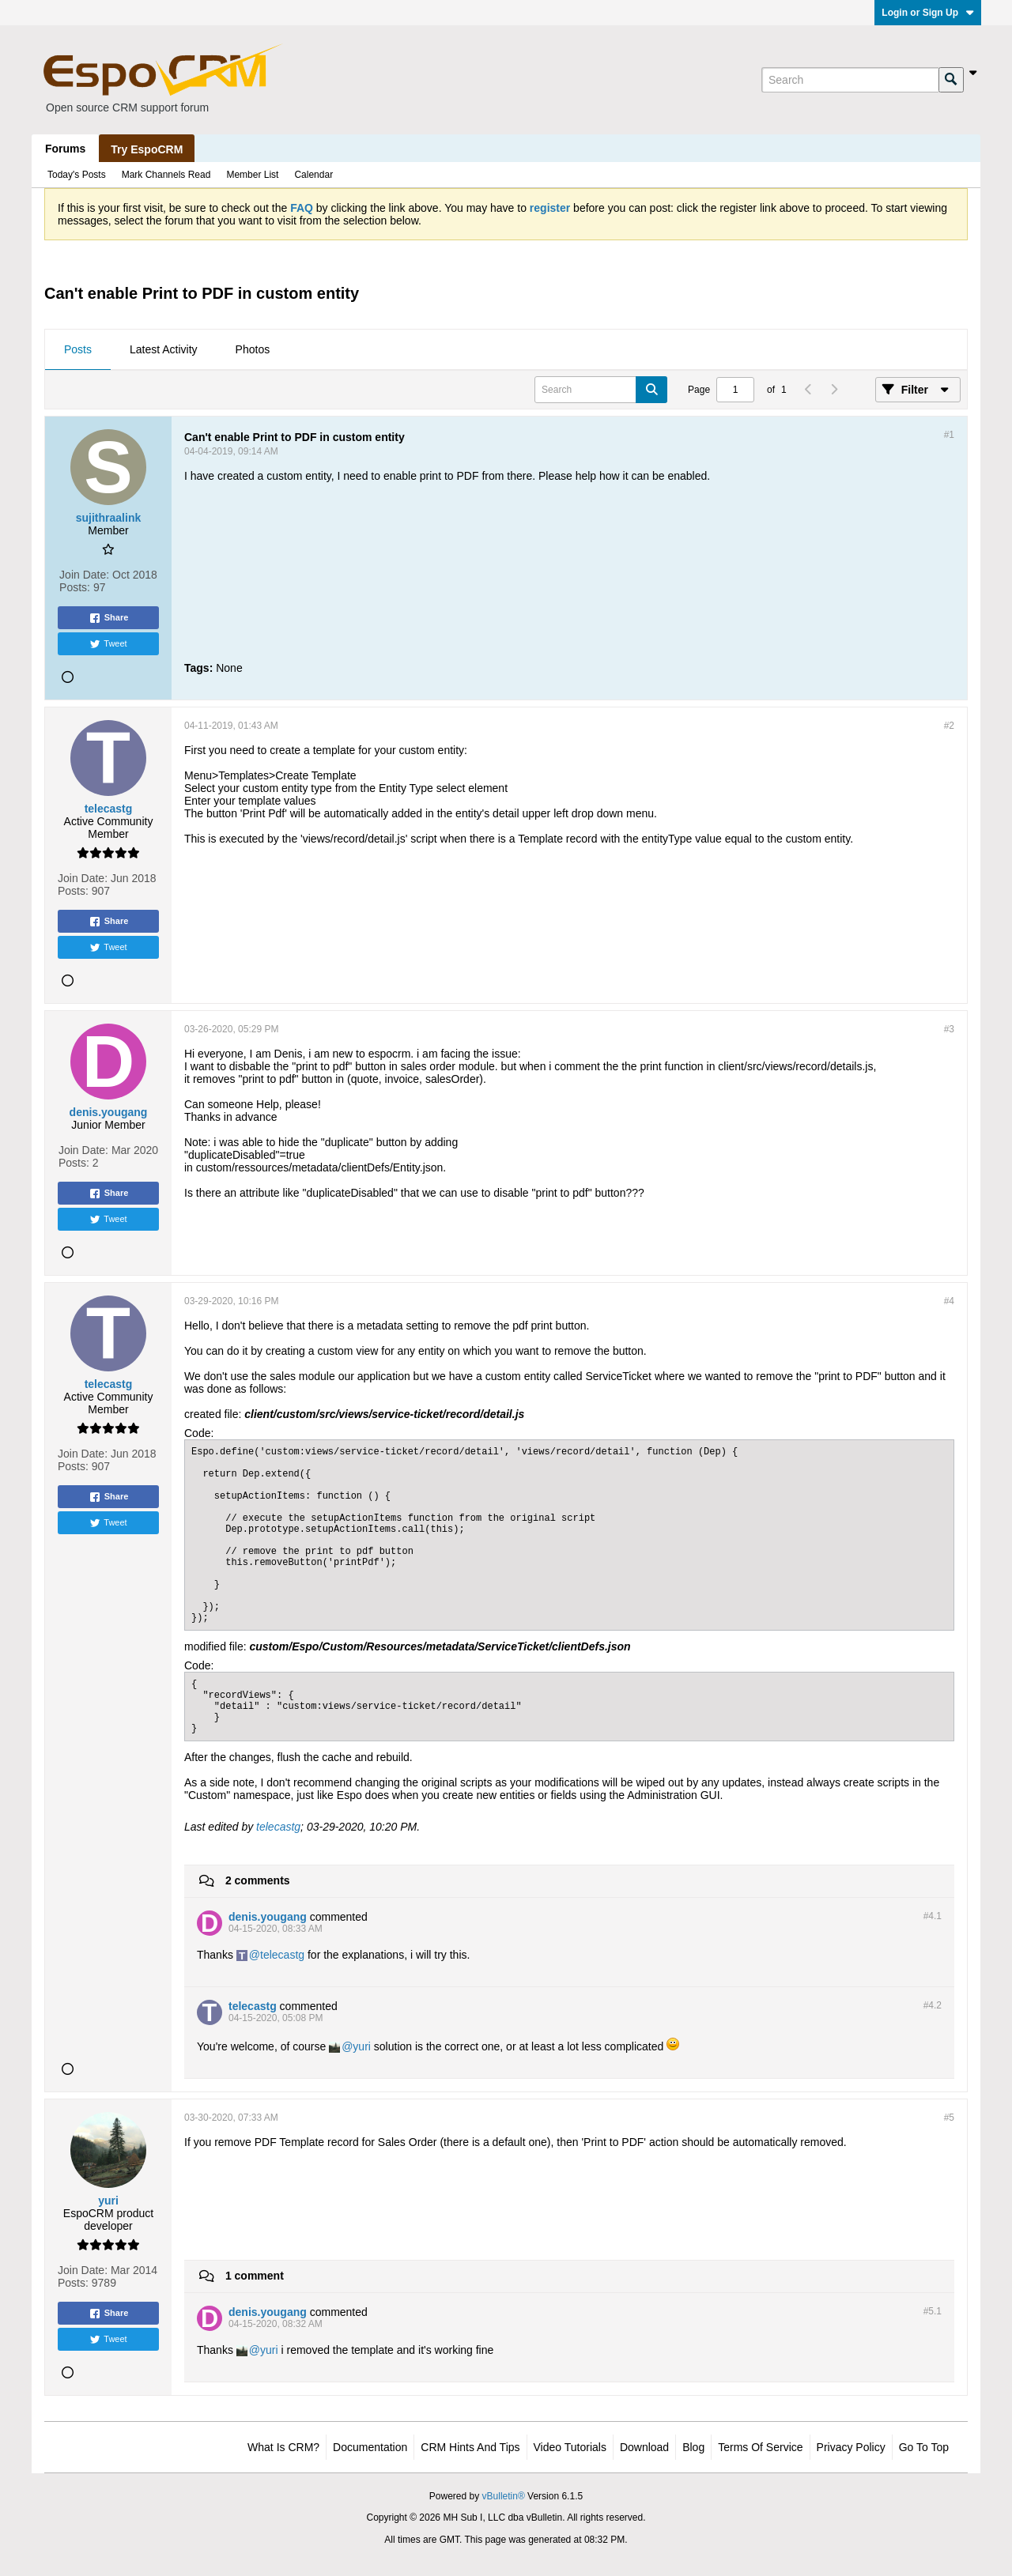 This screenshot has height=2576, width=1012. Describe the element at coordinates (570, 2447) in the screenshot. I see `Video Tutorials` at that location.